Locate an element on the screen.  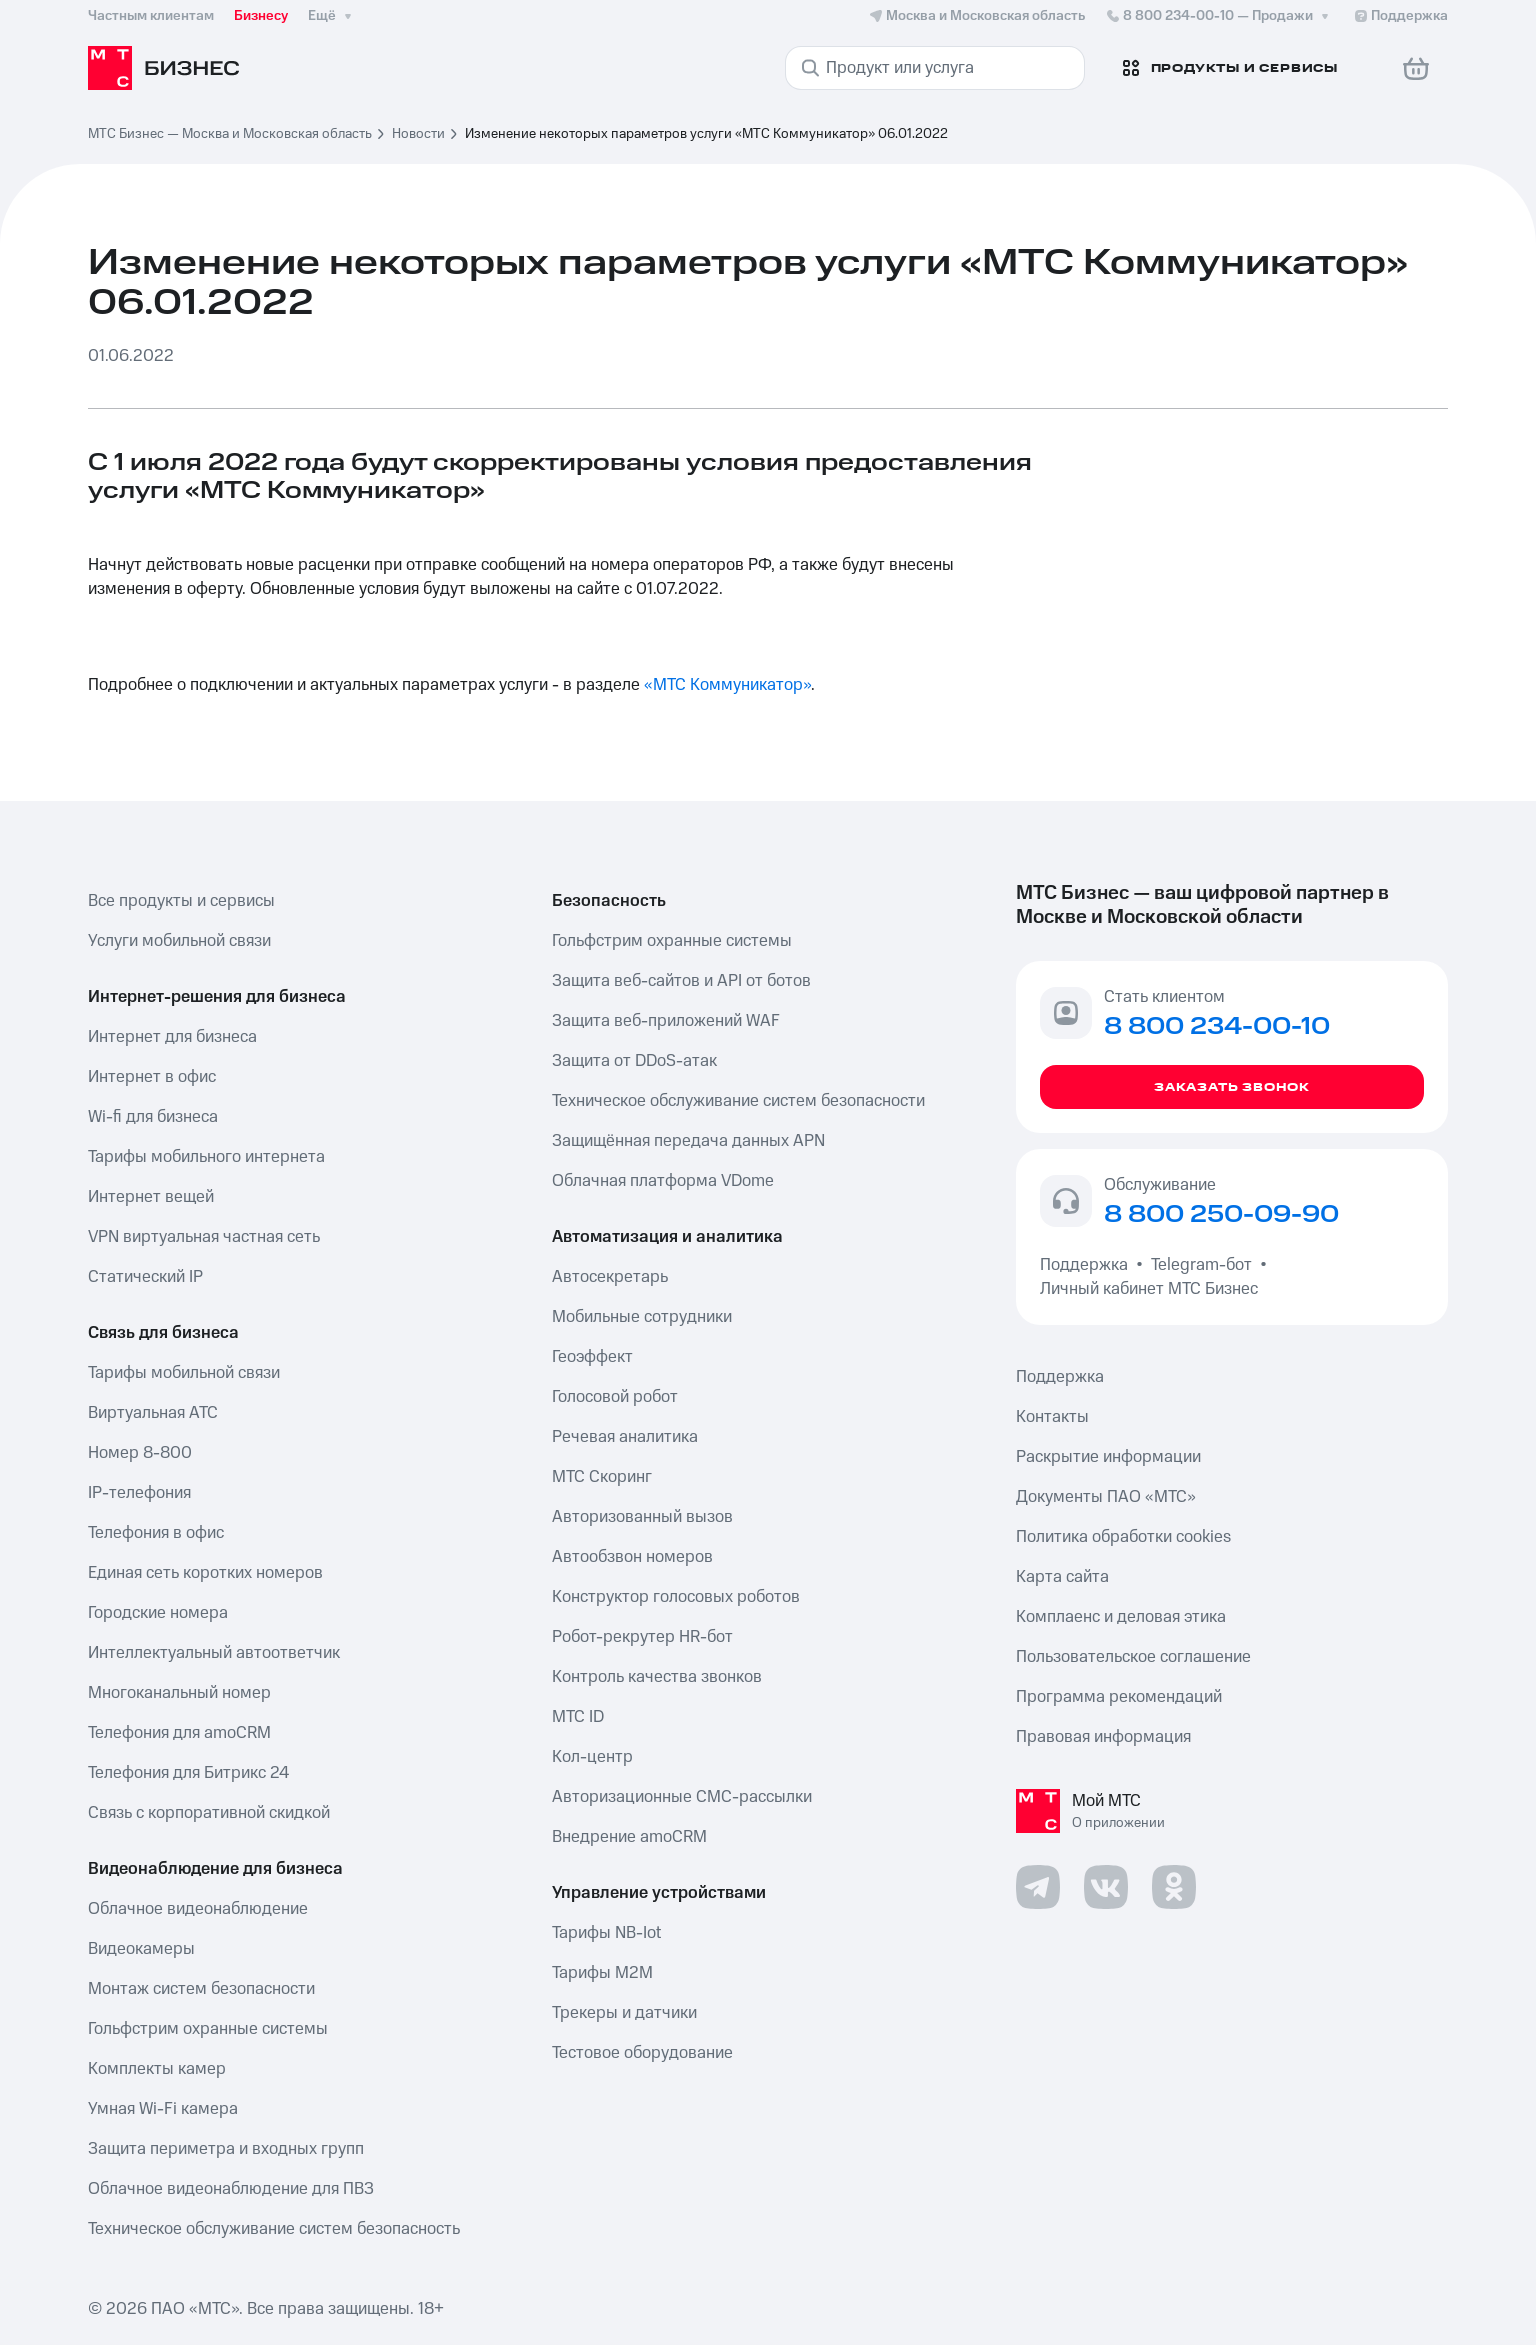
Городские номера is located at coordinates (158, 1613).